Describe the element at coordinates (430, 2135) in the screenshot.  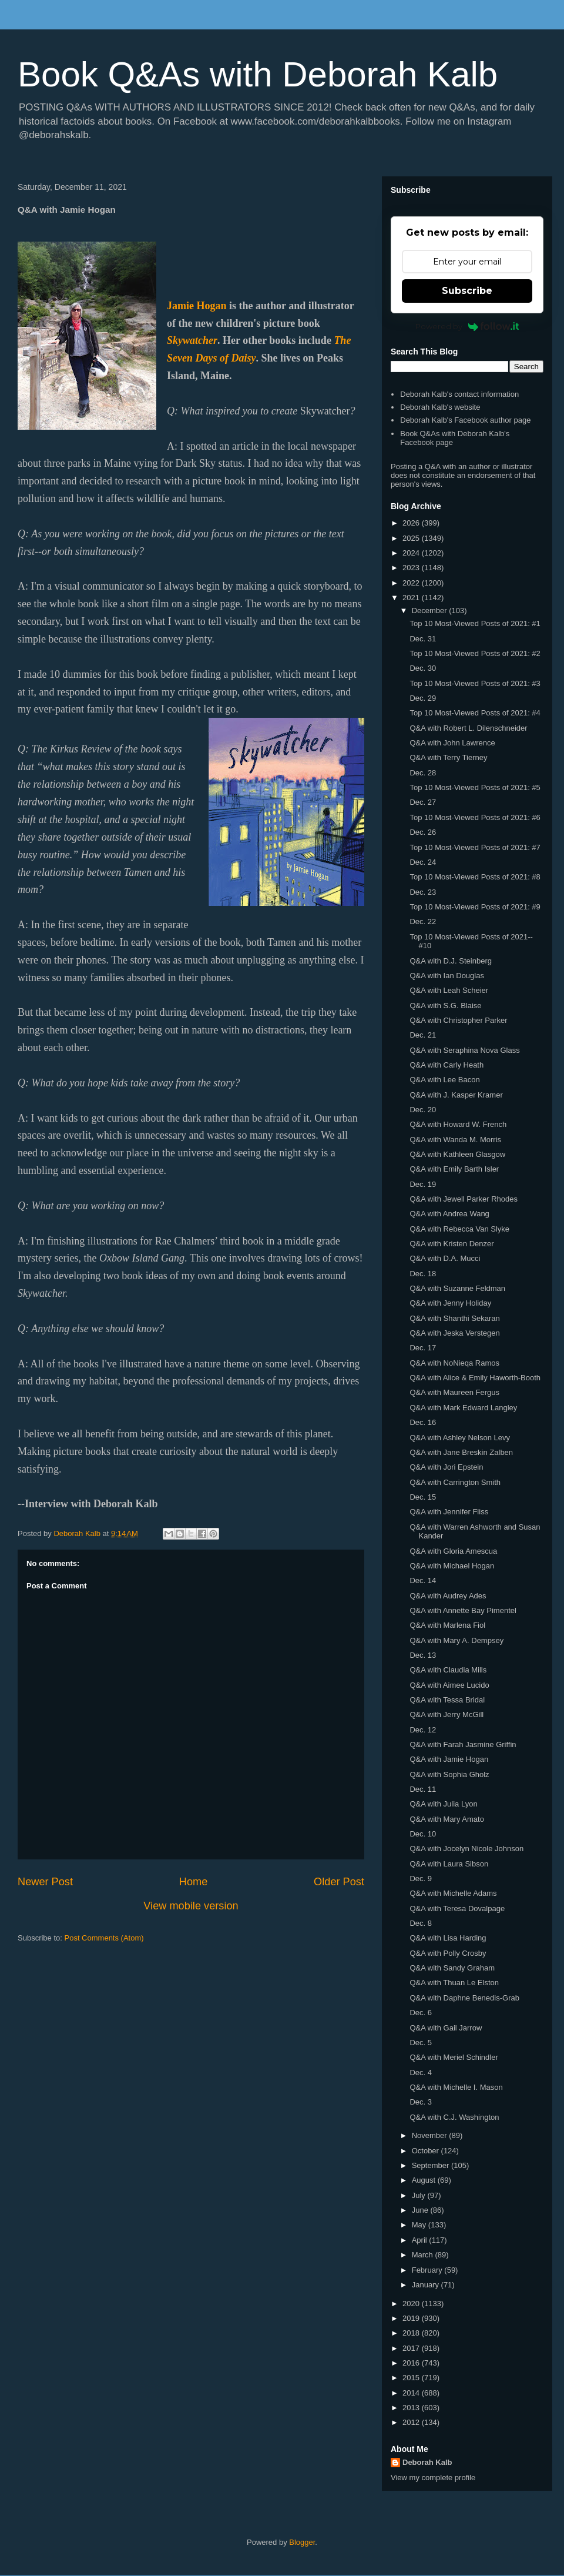
I see `November` at that location.